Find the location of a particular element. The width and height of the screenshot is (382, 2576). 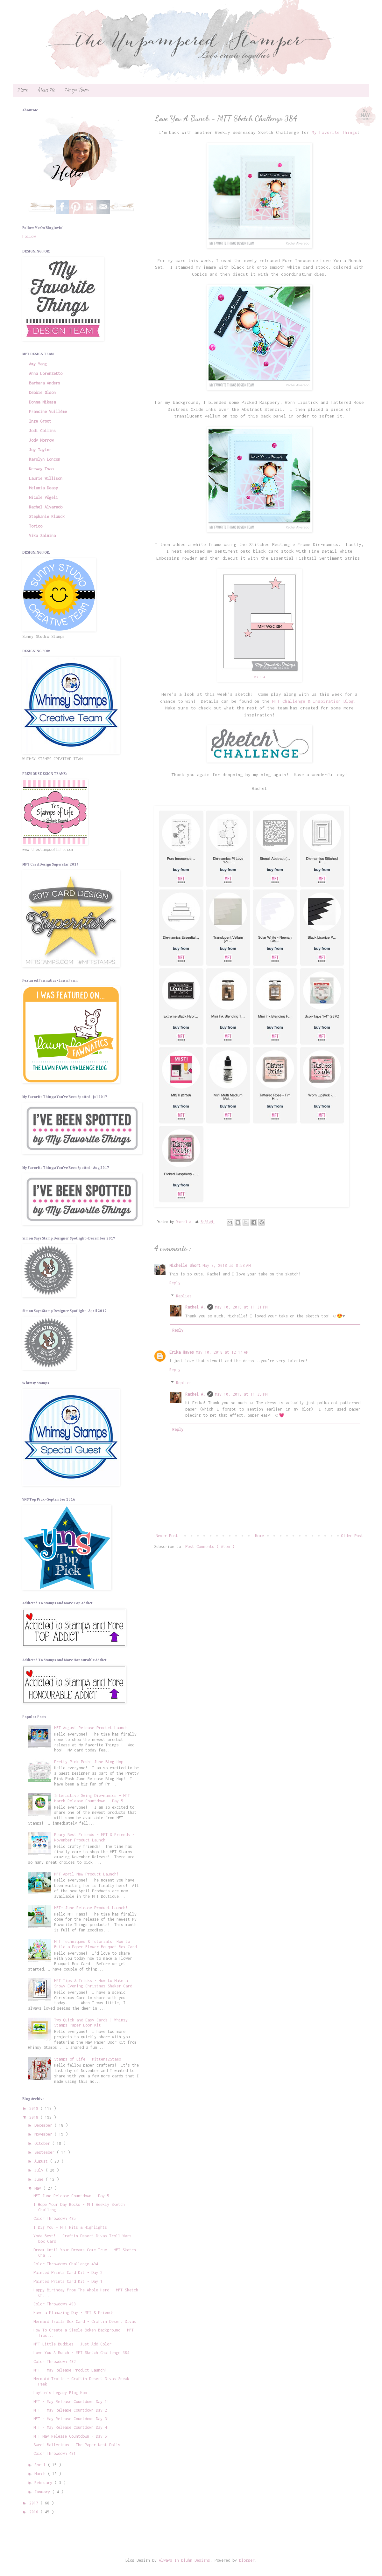

May 10, 2018 at 11:35 PM is located at coordinates (241, 1394).